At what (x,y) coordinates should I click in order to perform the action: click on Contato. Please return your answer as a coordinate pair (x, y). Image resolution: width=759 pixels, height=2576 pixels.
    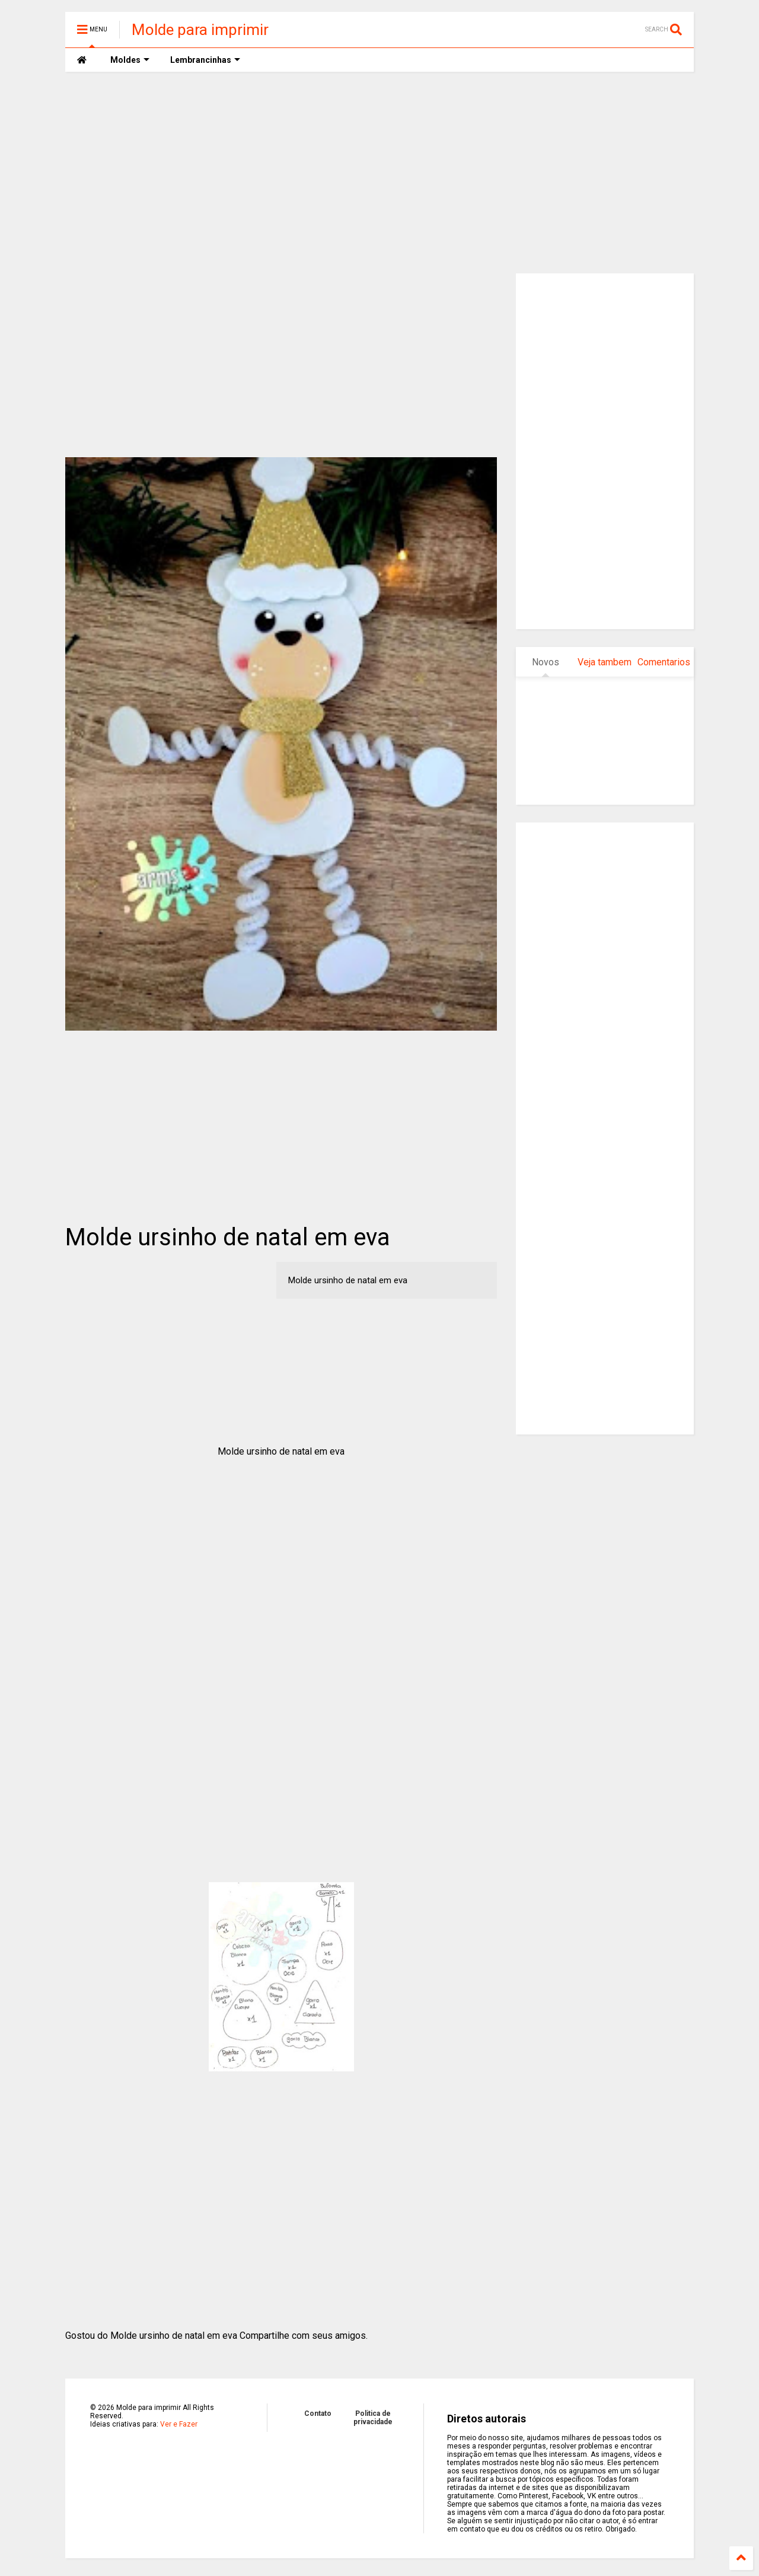
    Looking at the image, I should click on (317, 2413).